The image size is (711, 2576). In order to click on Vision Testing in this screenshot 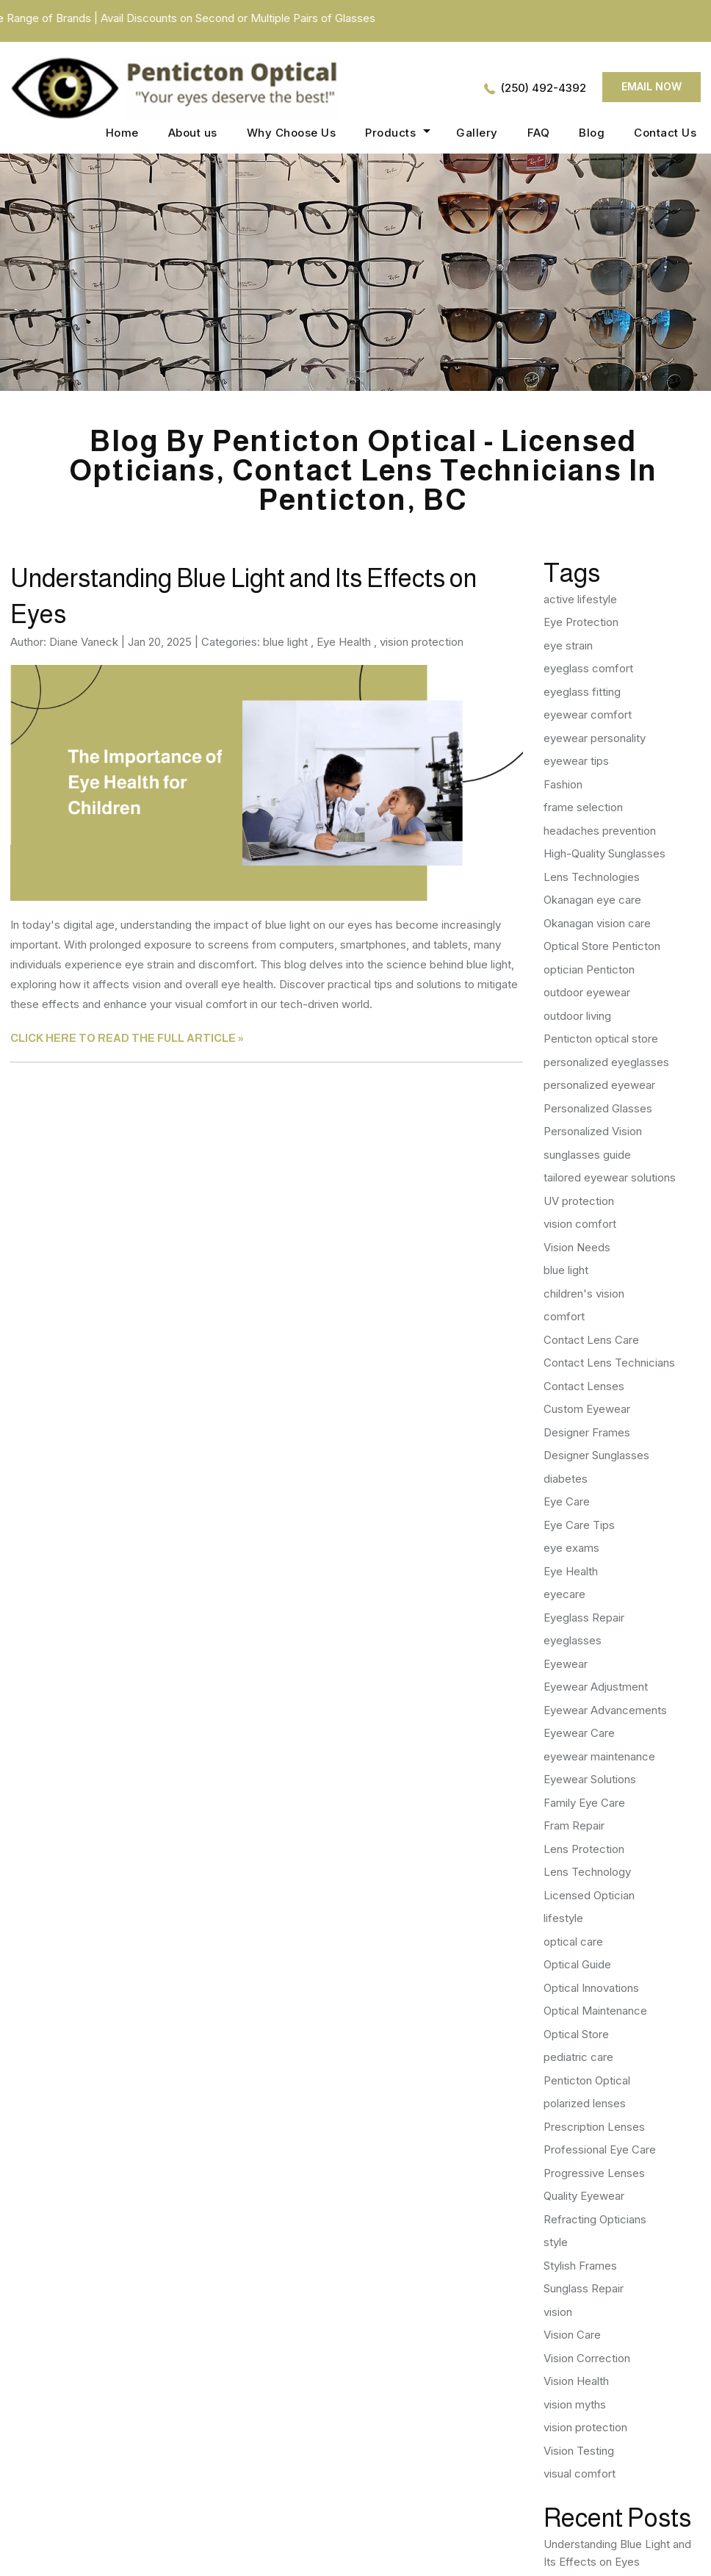, I will do `click(579, 2451)`.